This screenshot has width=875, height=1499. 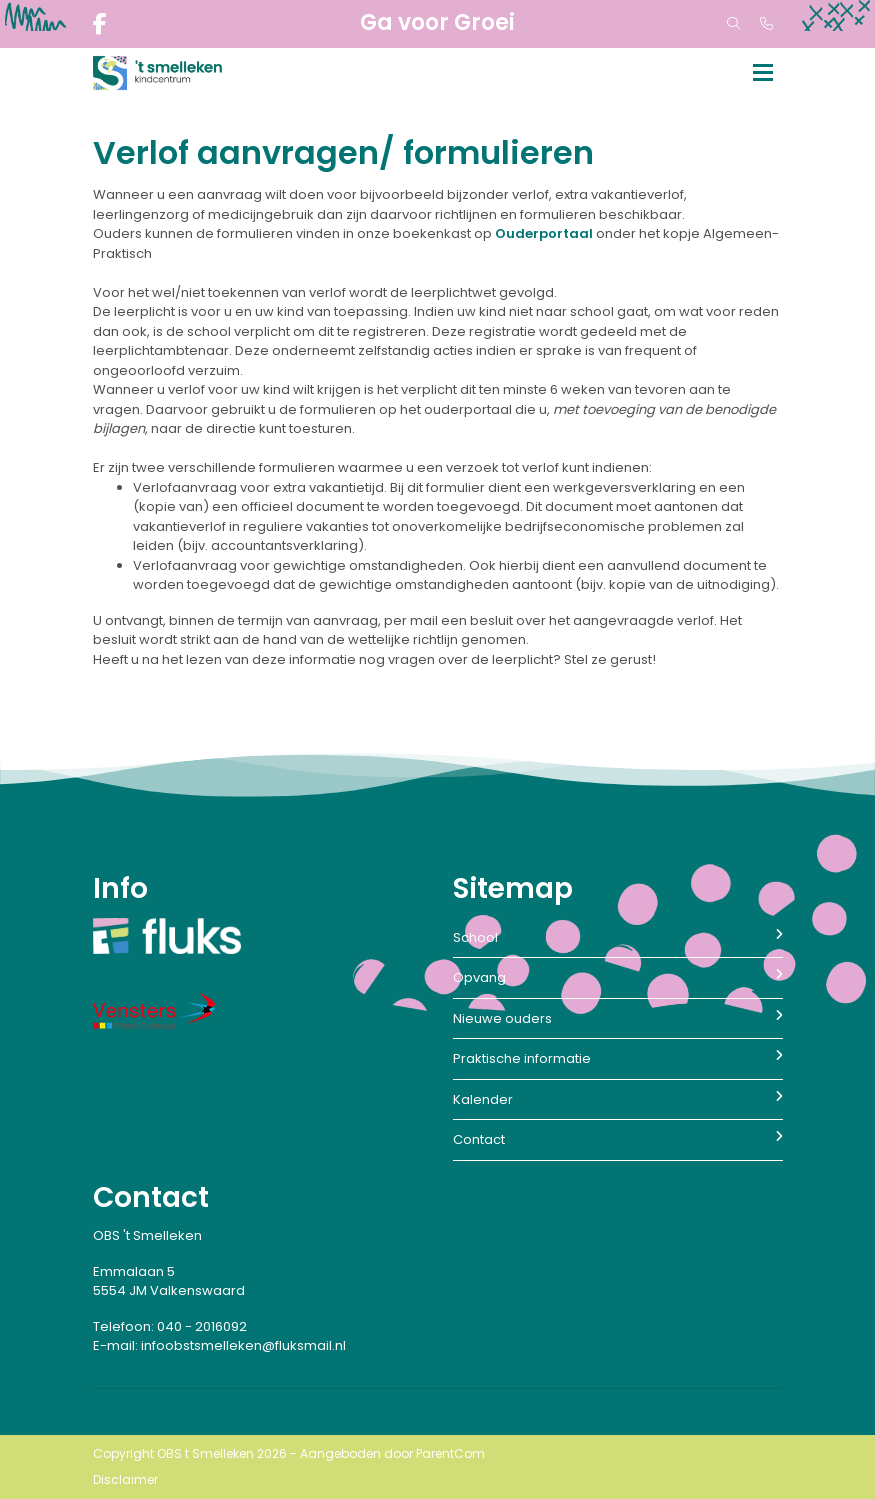 I want to click on Praktische informatie, so click(x=618, y=1058).